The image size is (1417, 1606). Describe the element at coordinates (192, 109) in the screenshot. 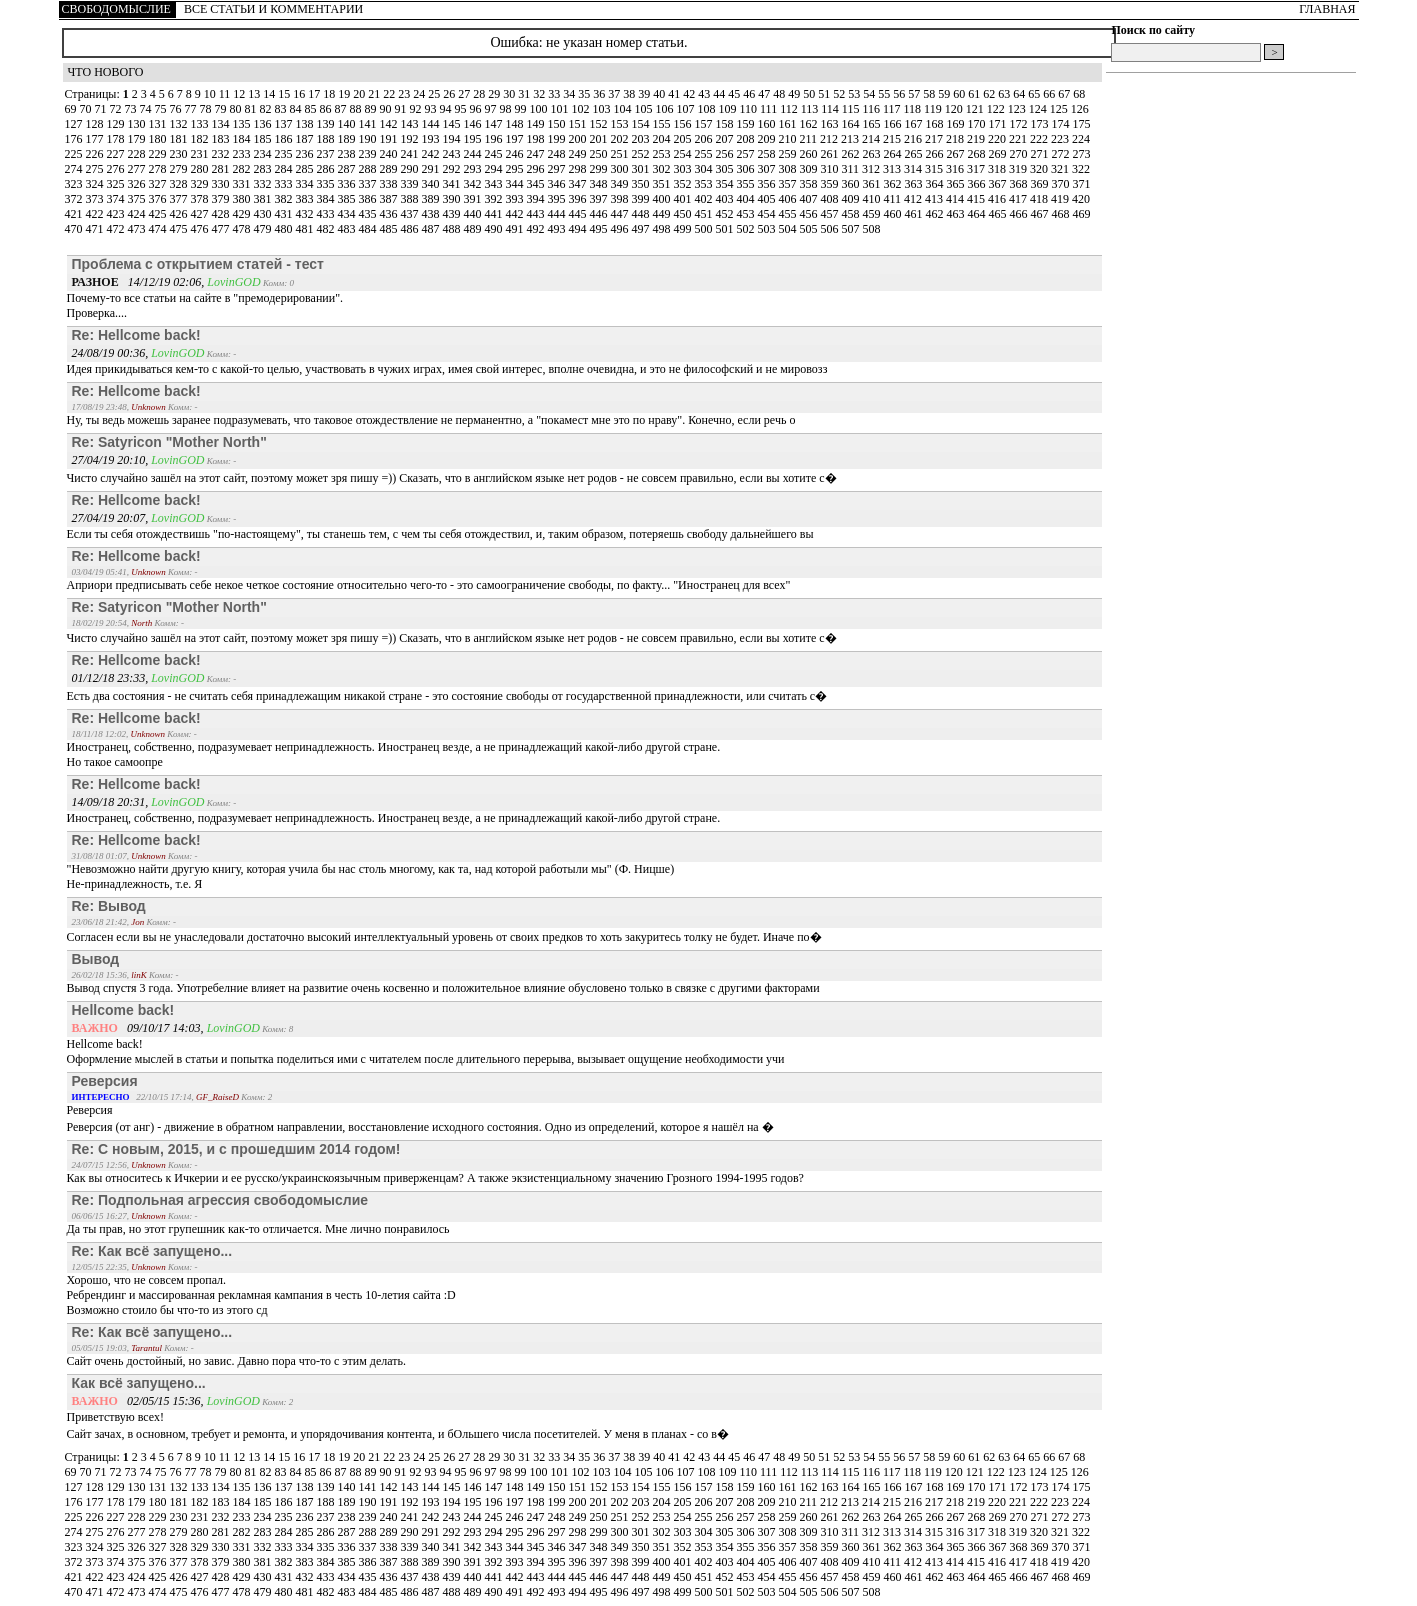

I see `77` at that location.